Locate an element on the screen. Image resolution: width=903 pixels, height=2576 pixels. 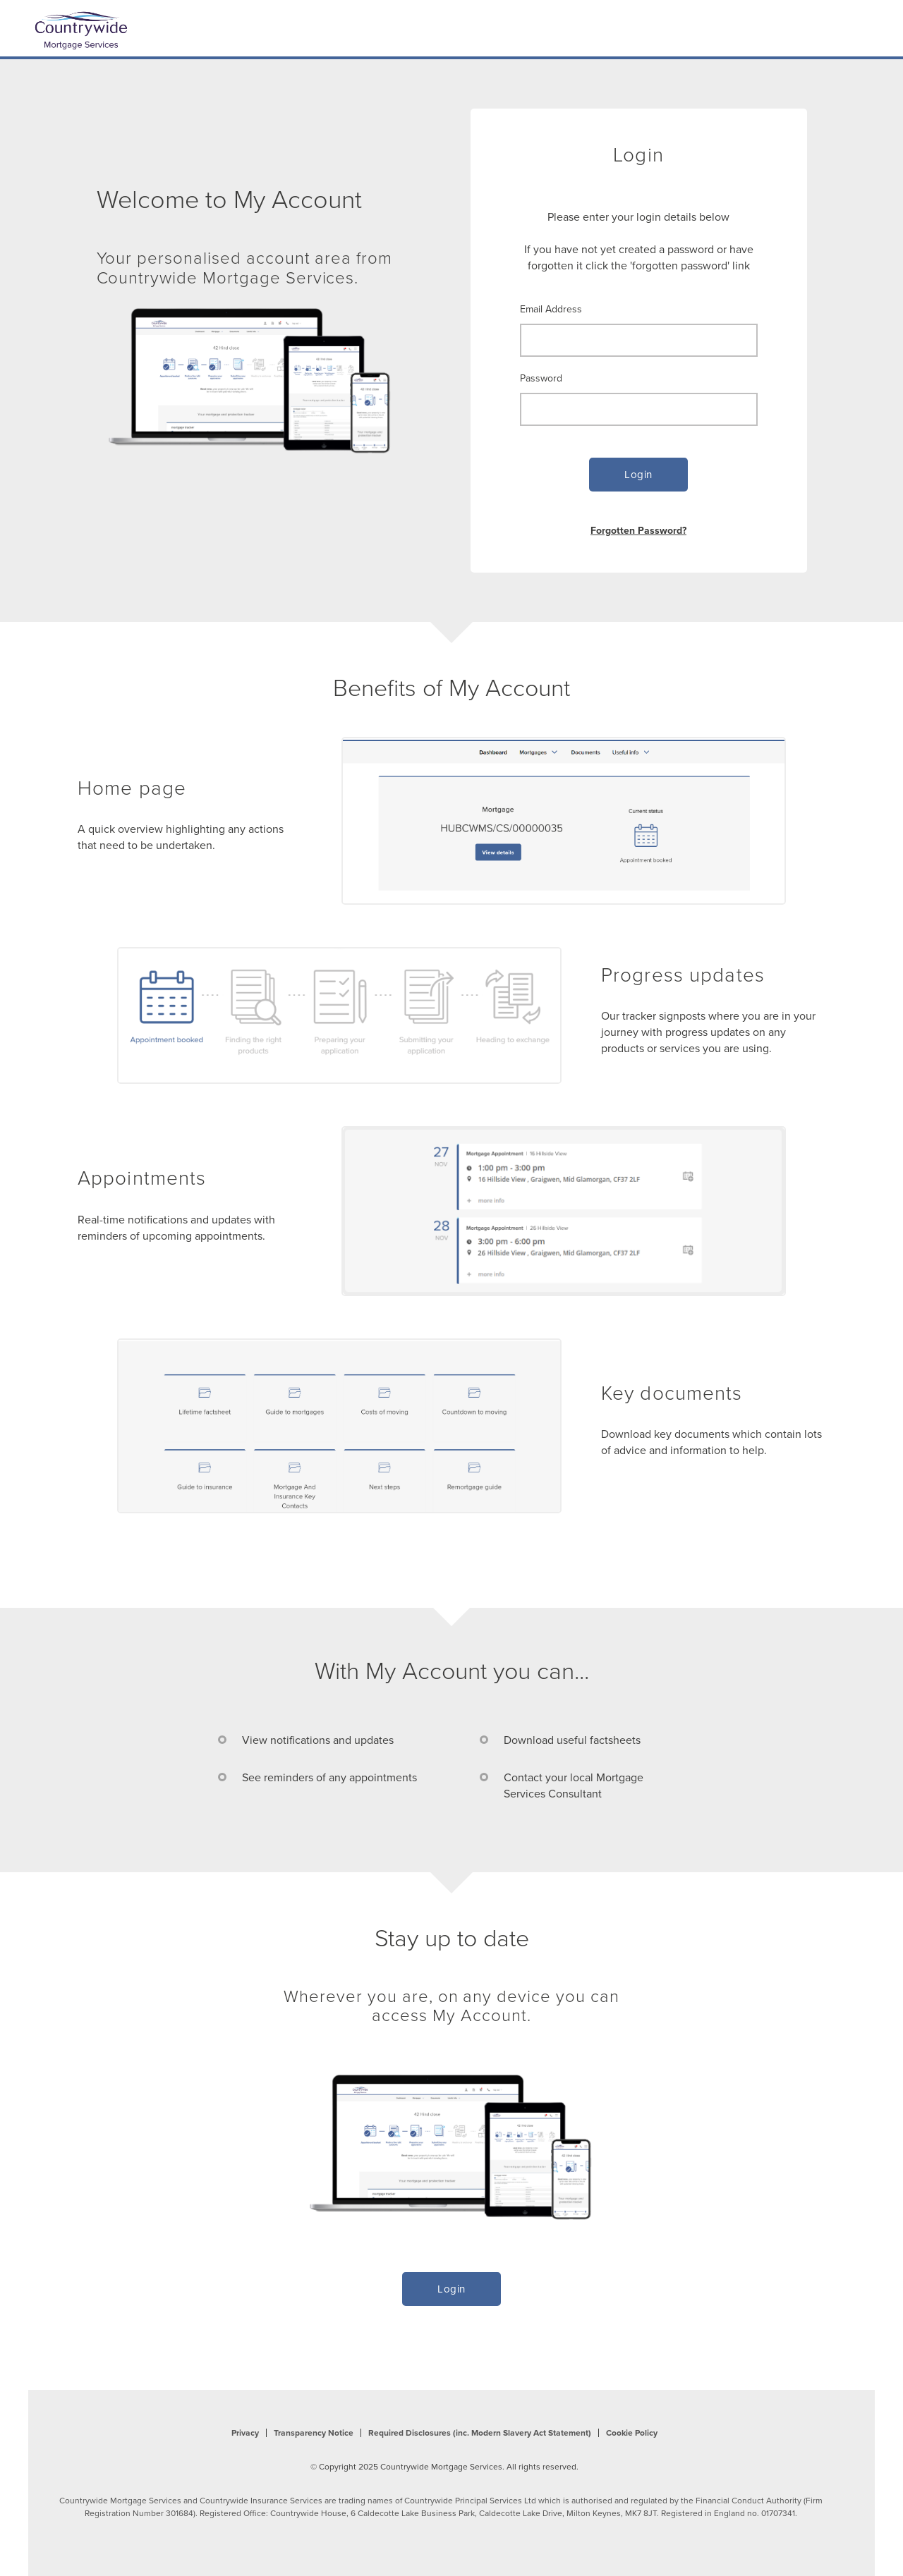
Privacy is located at coordinates (245, 2433).